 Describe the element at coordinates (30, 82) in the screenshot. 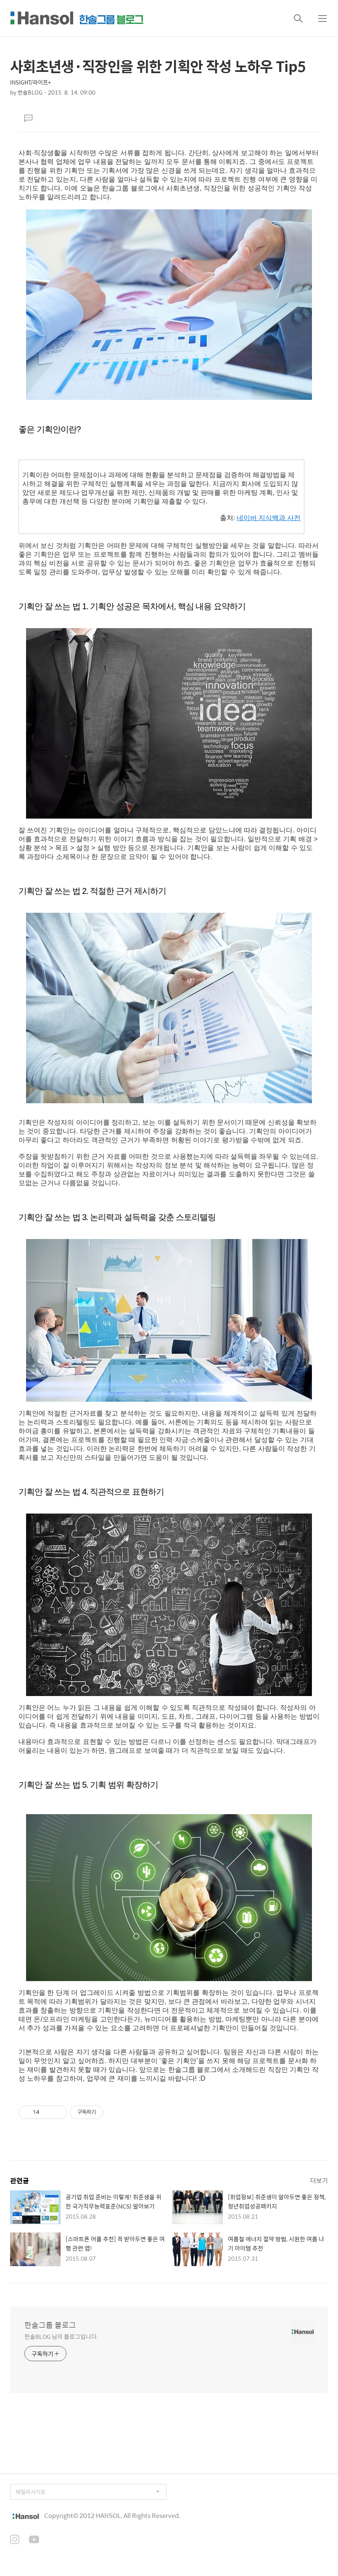

I see `INSIGHT/라이프+` at that location.